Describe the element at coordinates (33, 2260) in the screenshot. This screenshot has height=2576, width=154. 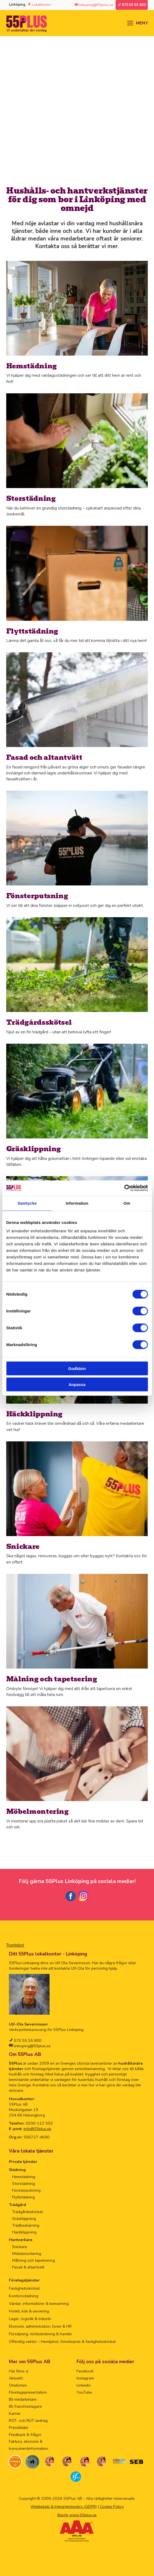
I see `Målning och tapetsering` at that location.